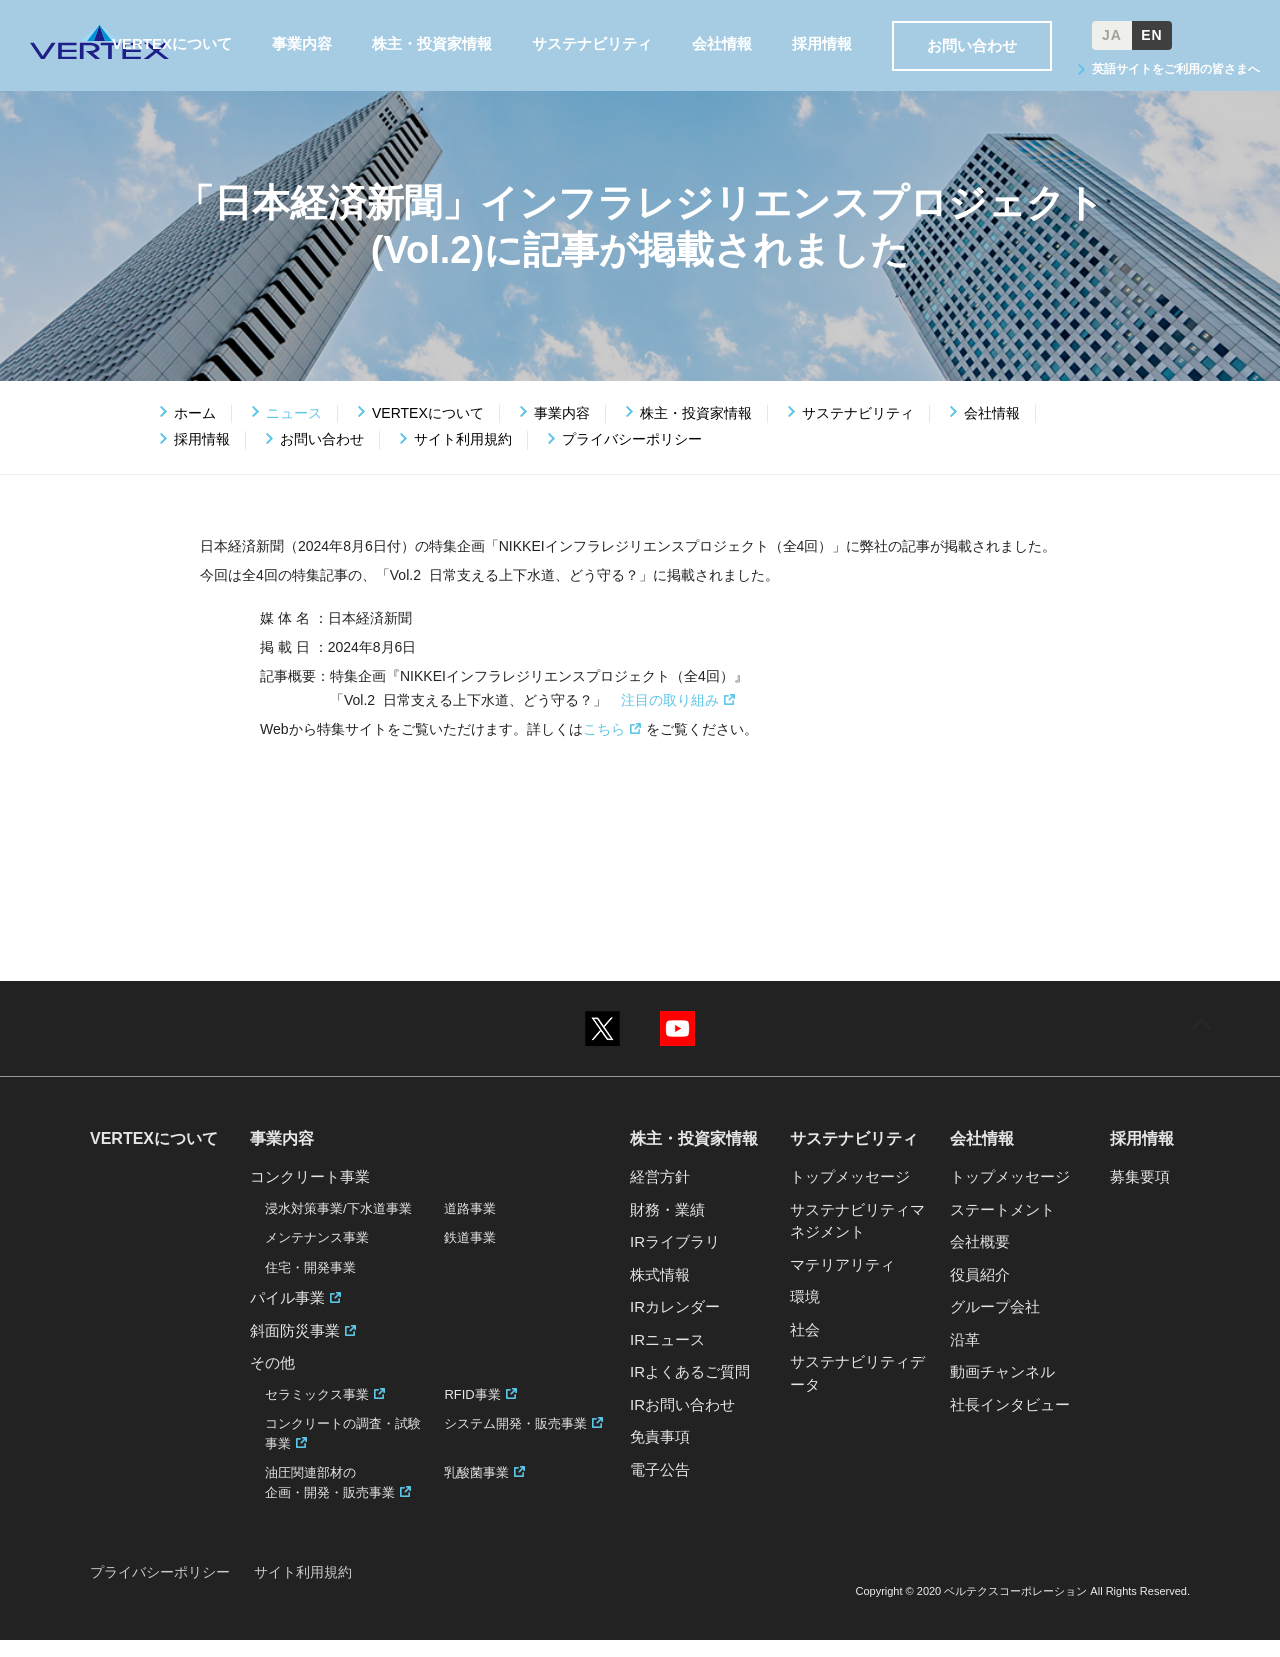 Image resolution: width=1280 pixels, height=1657 pixels. What do you see at coordinates (857, 1391) in the screenshot?
I see `サステナビリティデータ` at bounding box center [857, 1391].